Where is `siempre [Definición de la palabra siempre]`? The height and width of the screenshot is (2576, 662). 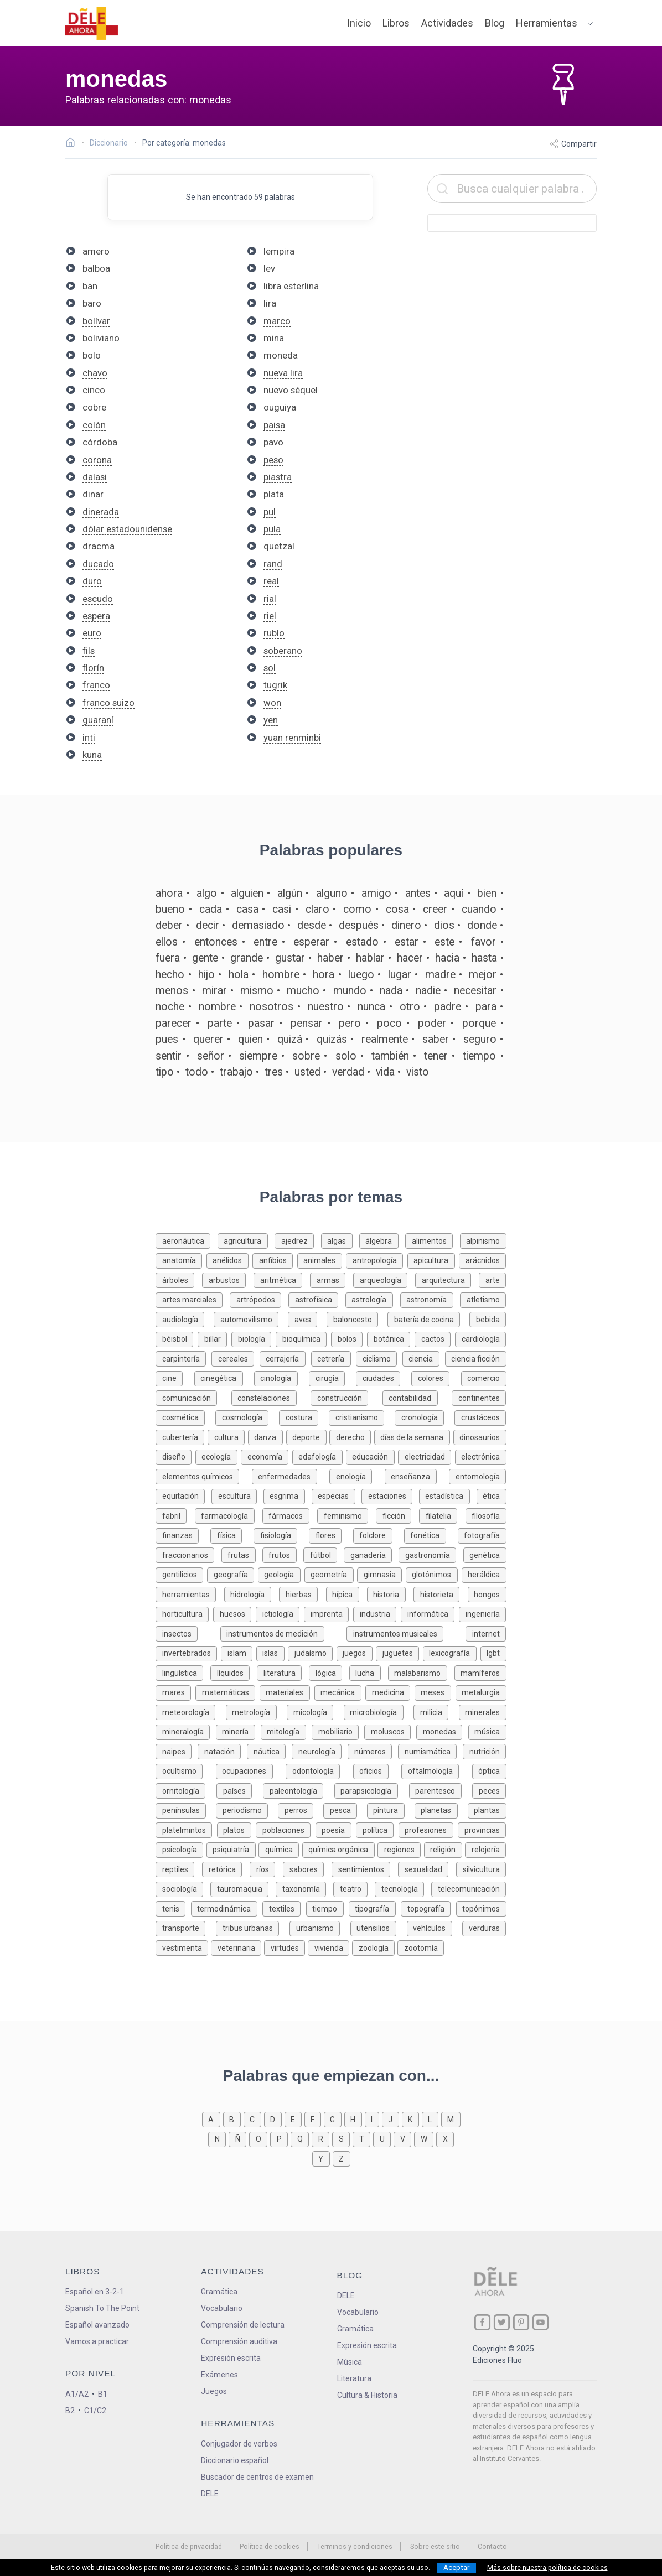 siempre [Definición de la palabra siempre] is located at coordinates (258, 1056).